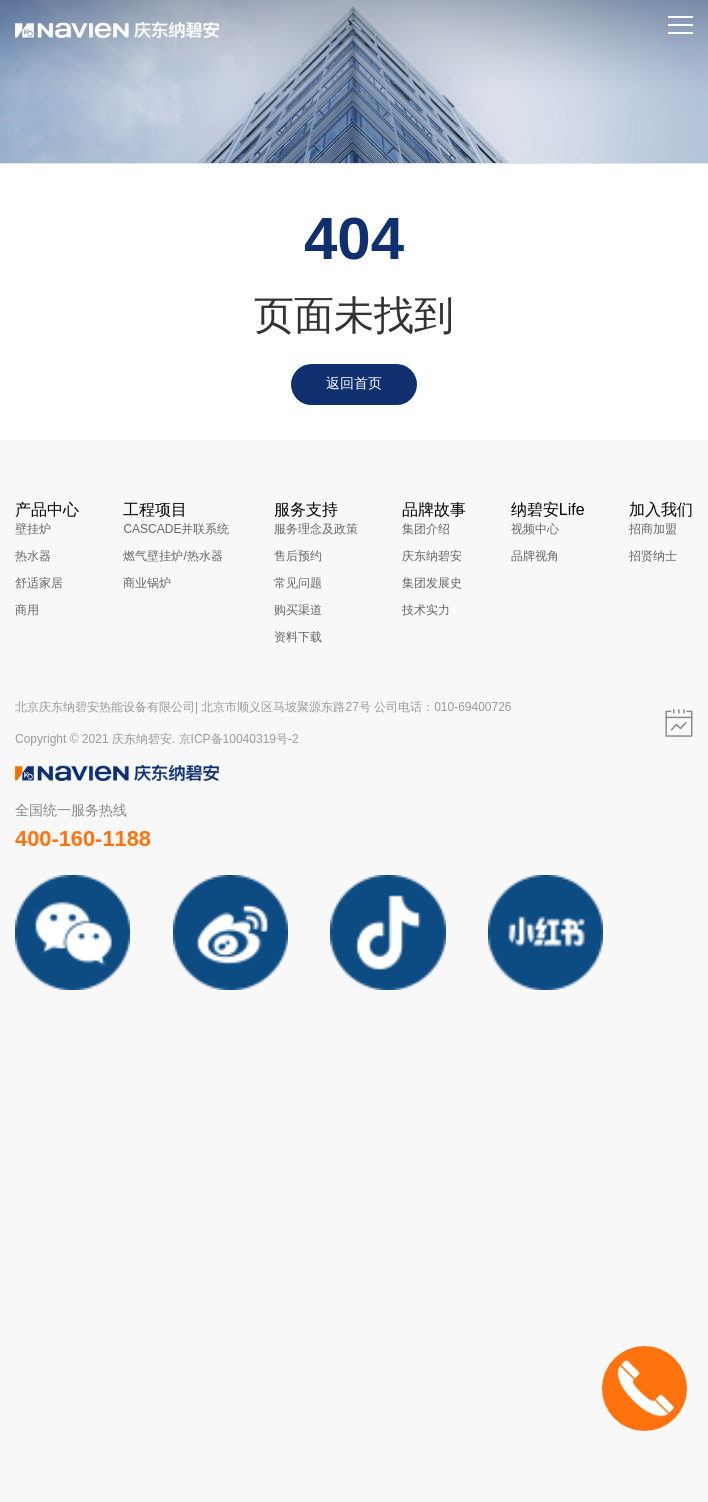 The width and height of the screenshot is (708, 1502). I want to click on 常见问题, so click(298, 583).